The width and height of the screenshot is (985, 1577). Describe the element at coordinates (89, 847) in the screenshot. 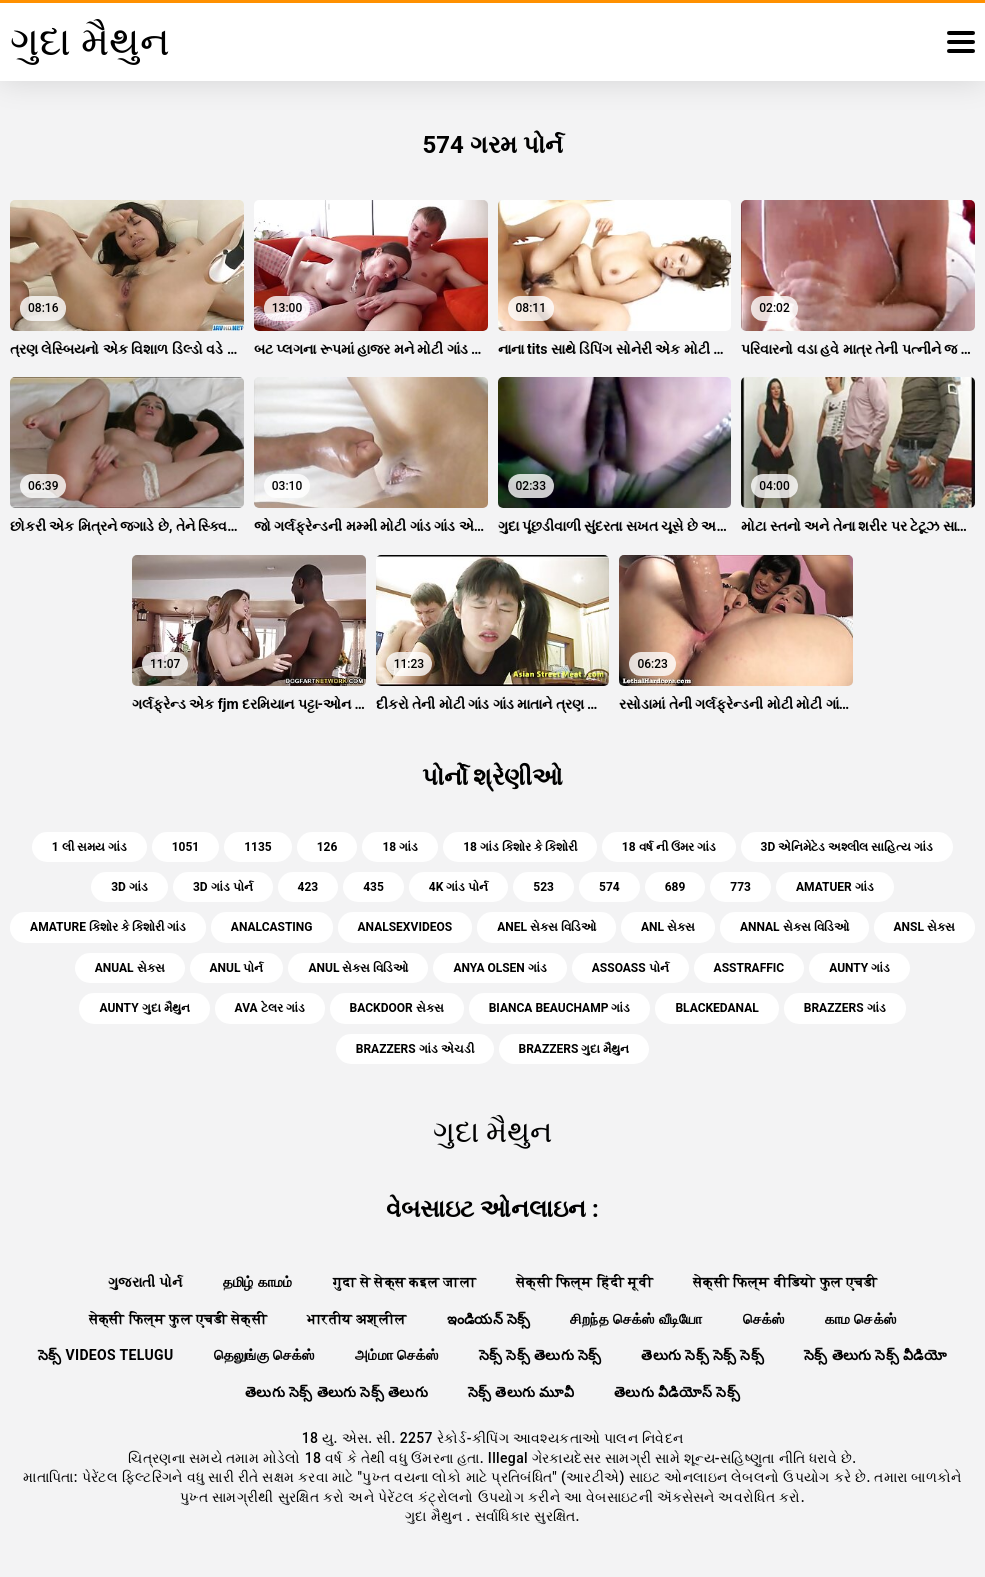

I see `1 લી સમય ગાંડ` at that location.